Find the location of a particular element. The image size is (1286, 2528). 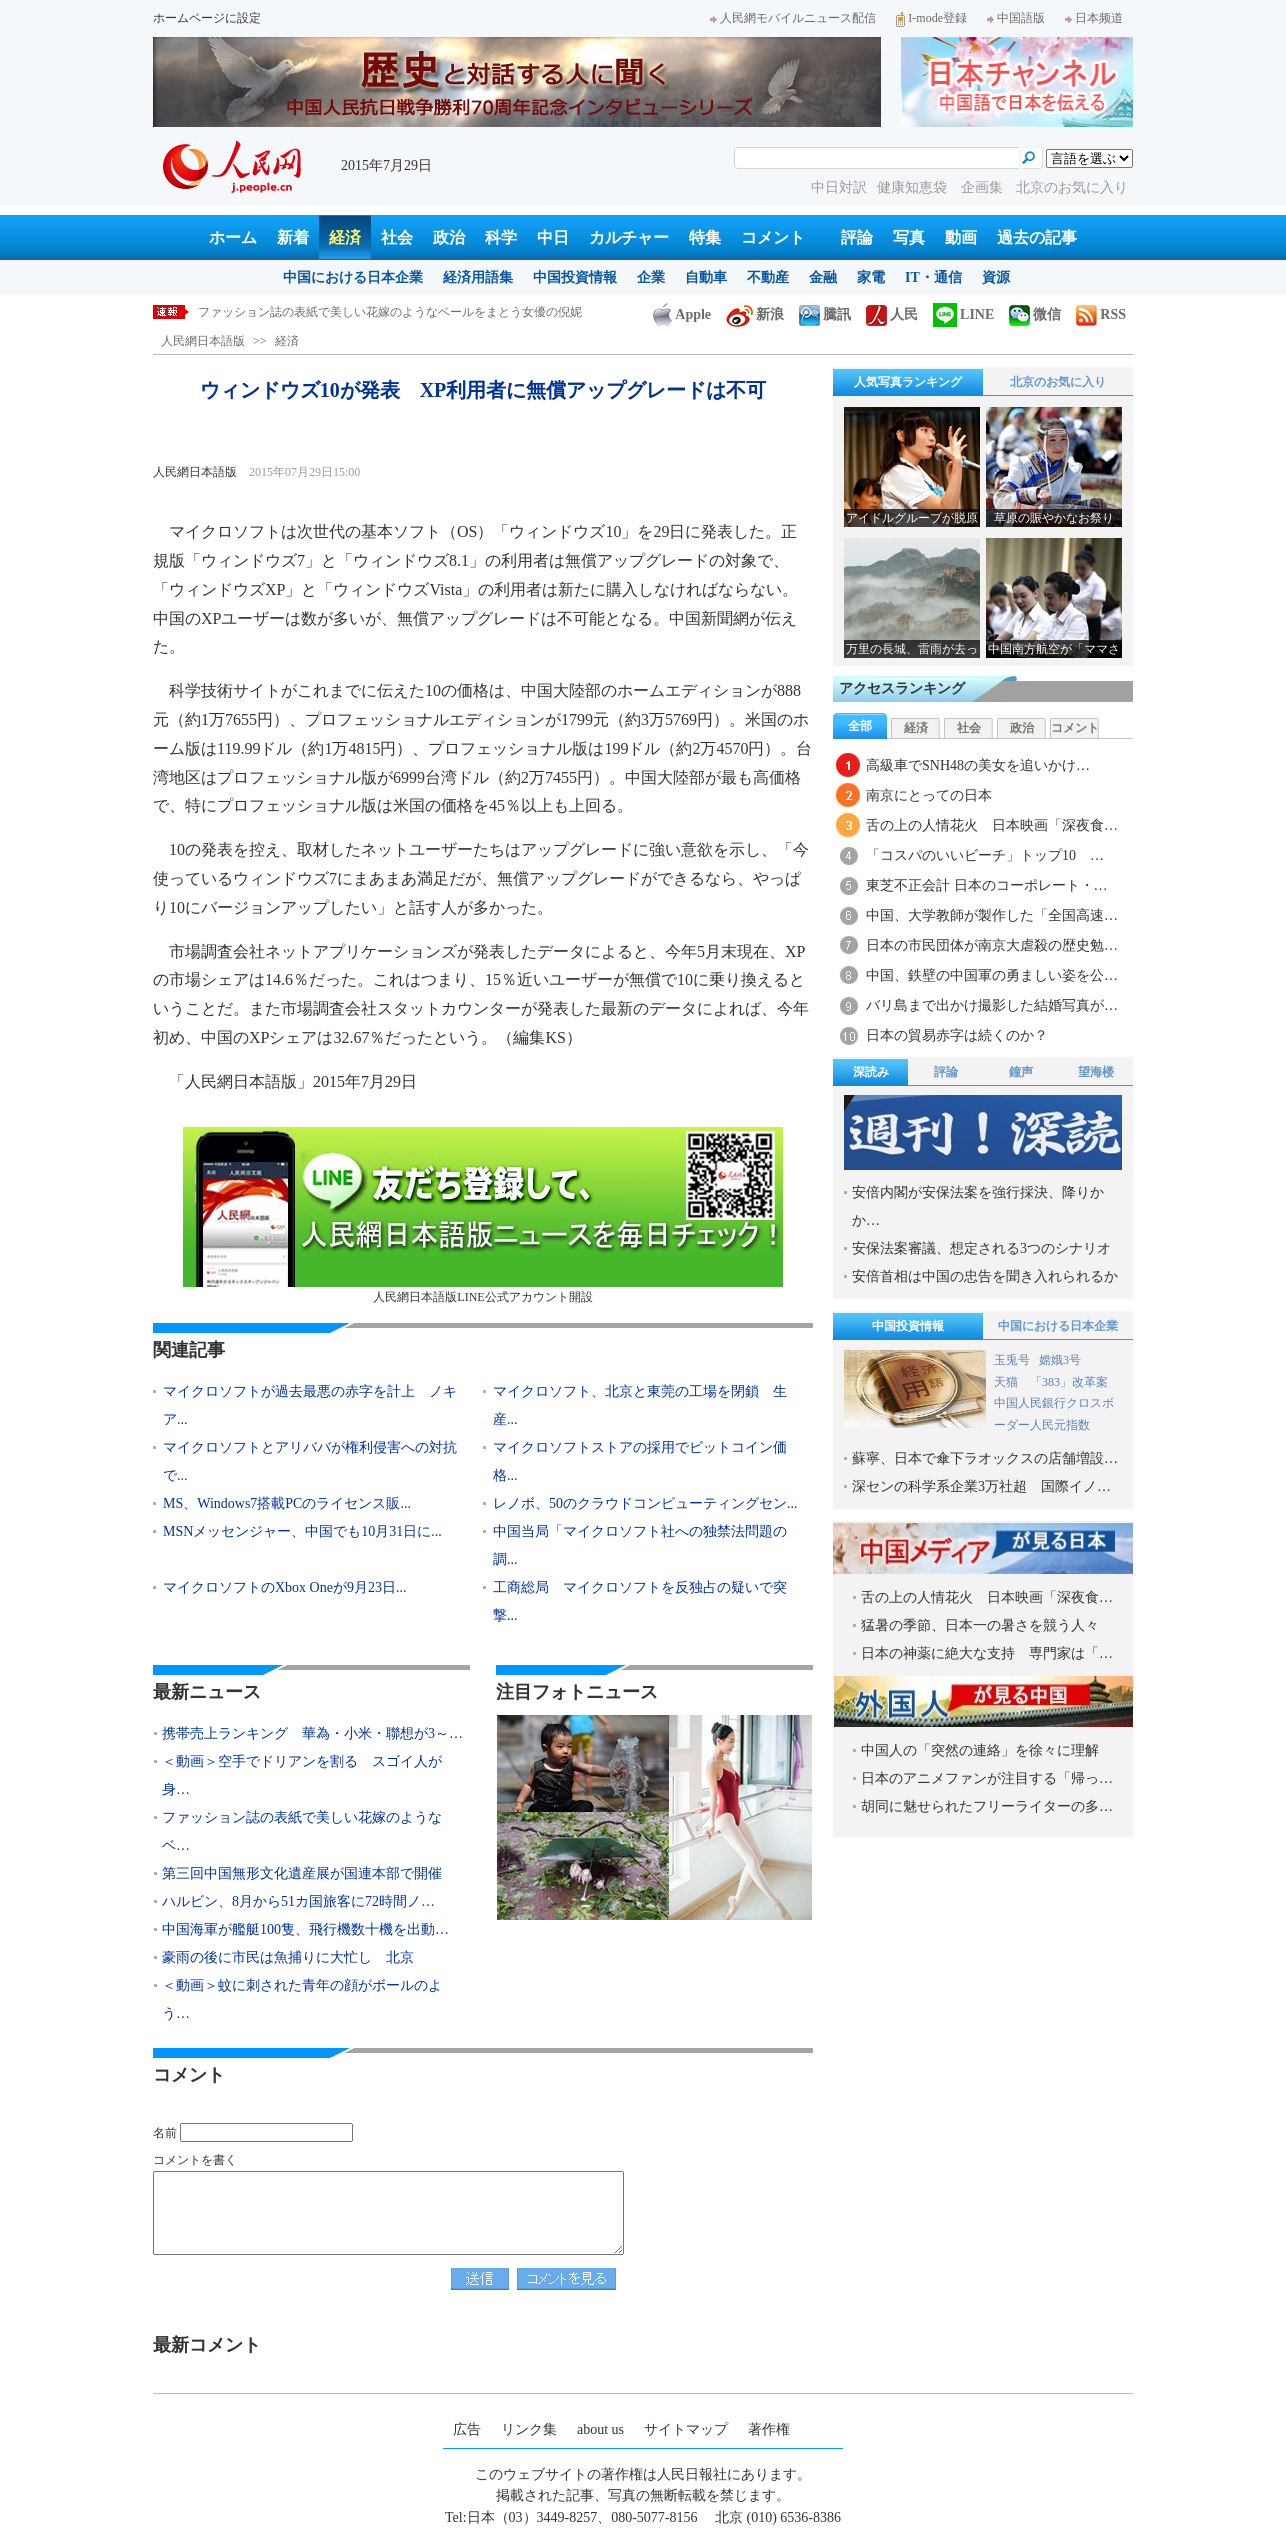

動画 is located at coordinates (961, 237).